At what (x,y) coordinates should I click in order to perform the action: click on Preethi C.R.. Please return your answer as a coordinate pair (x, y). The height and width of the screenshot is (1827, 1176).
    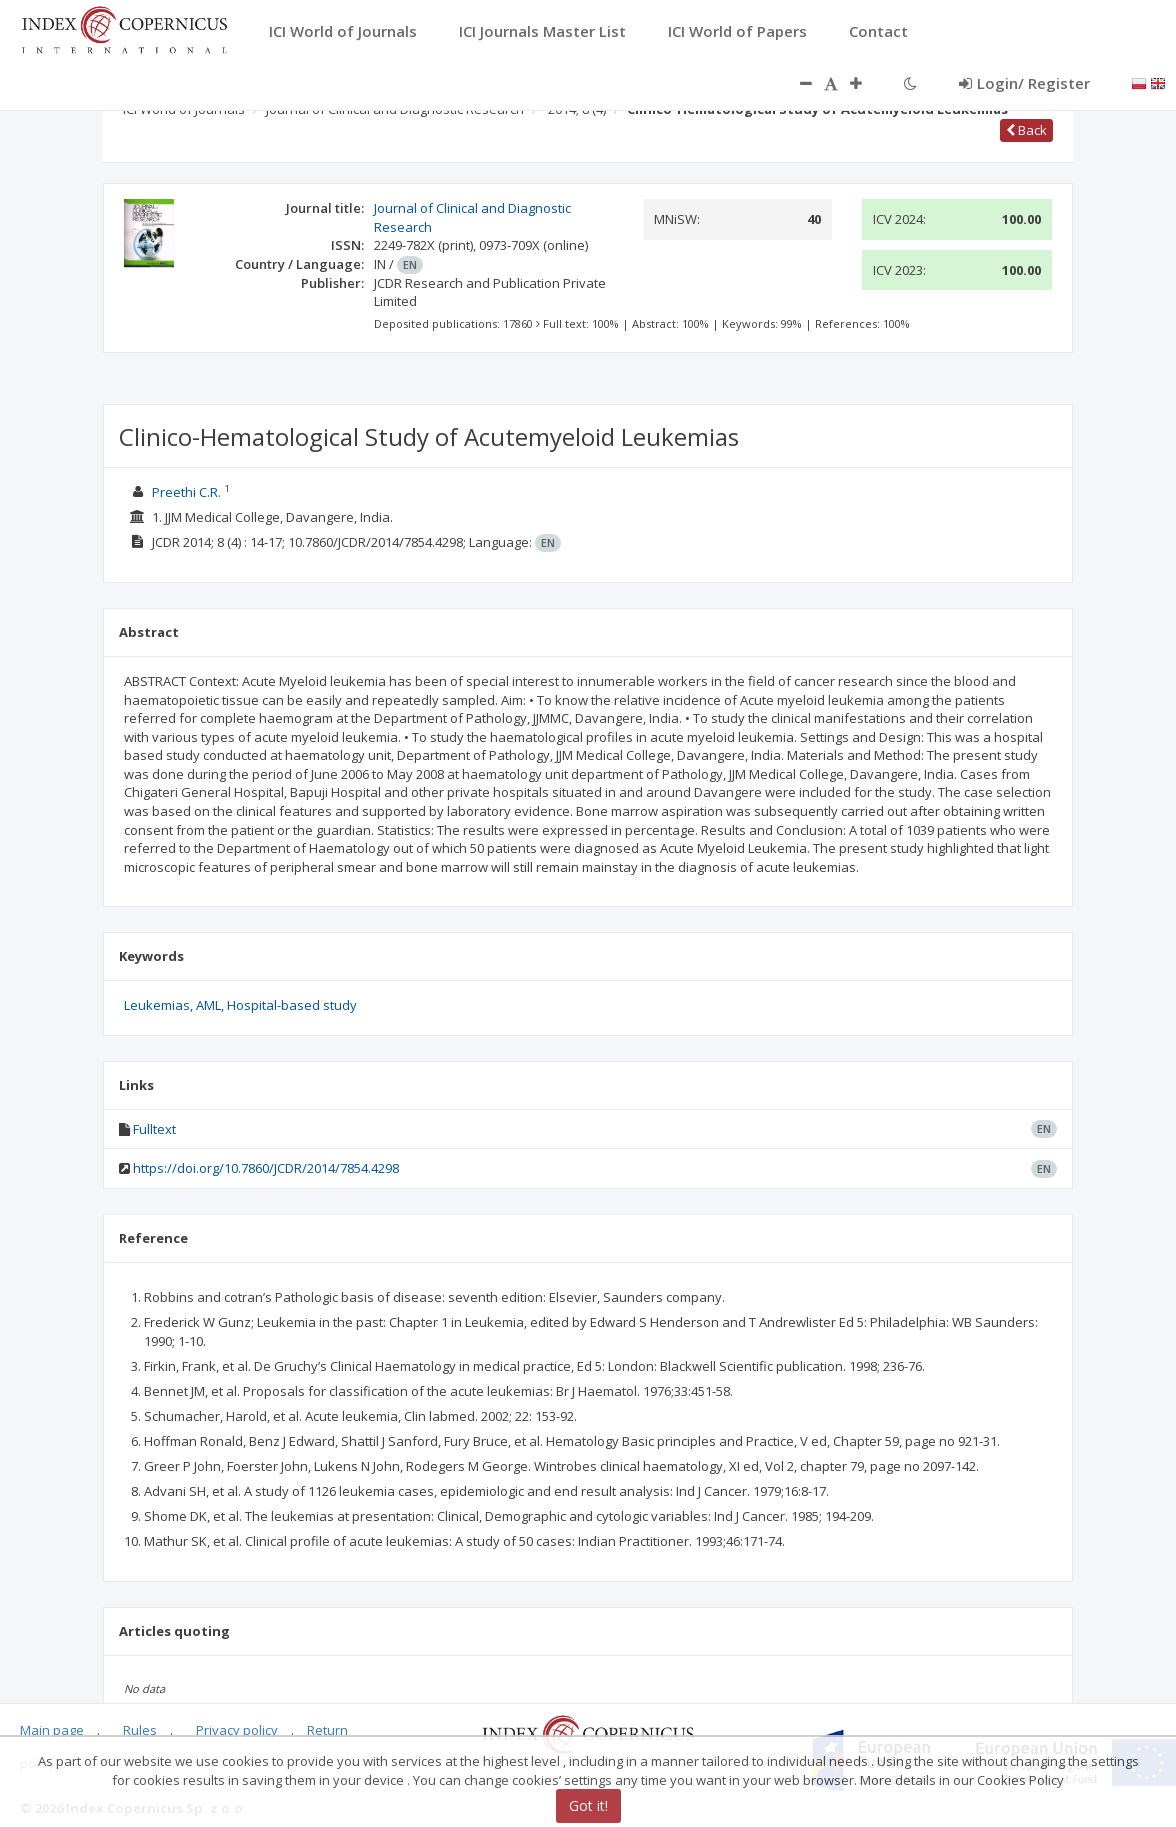
    Looking at the image, I should click on (186, 492).